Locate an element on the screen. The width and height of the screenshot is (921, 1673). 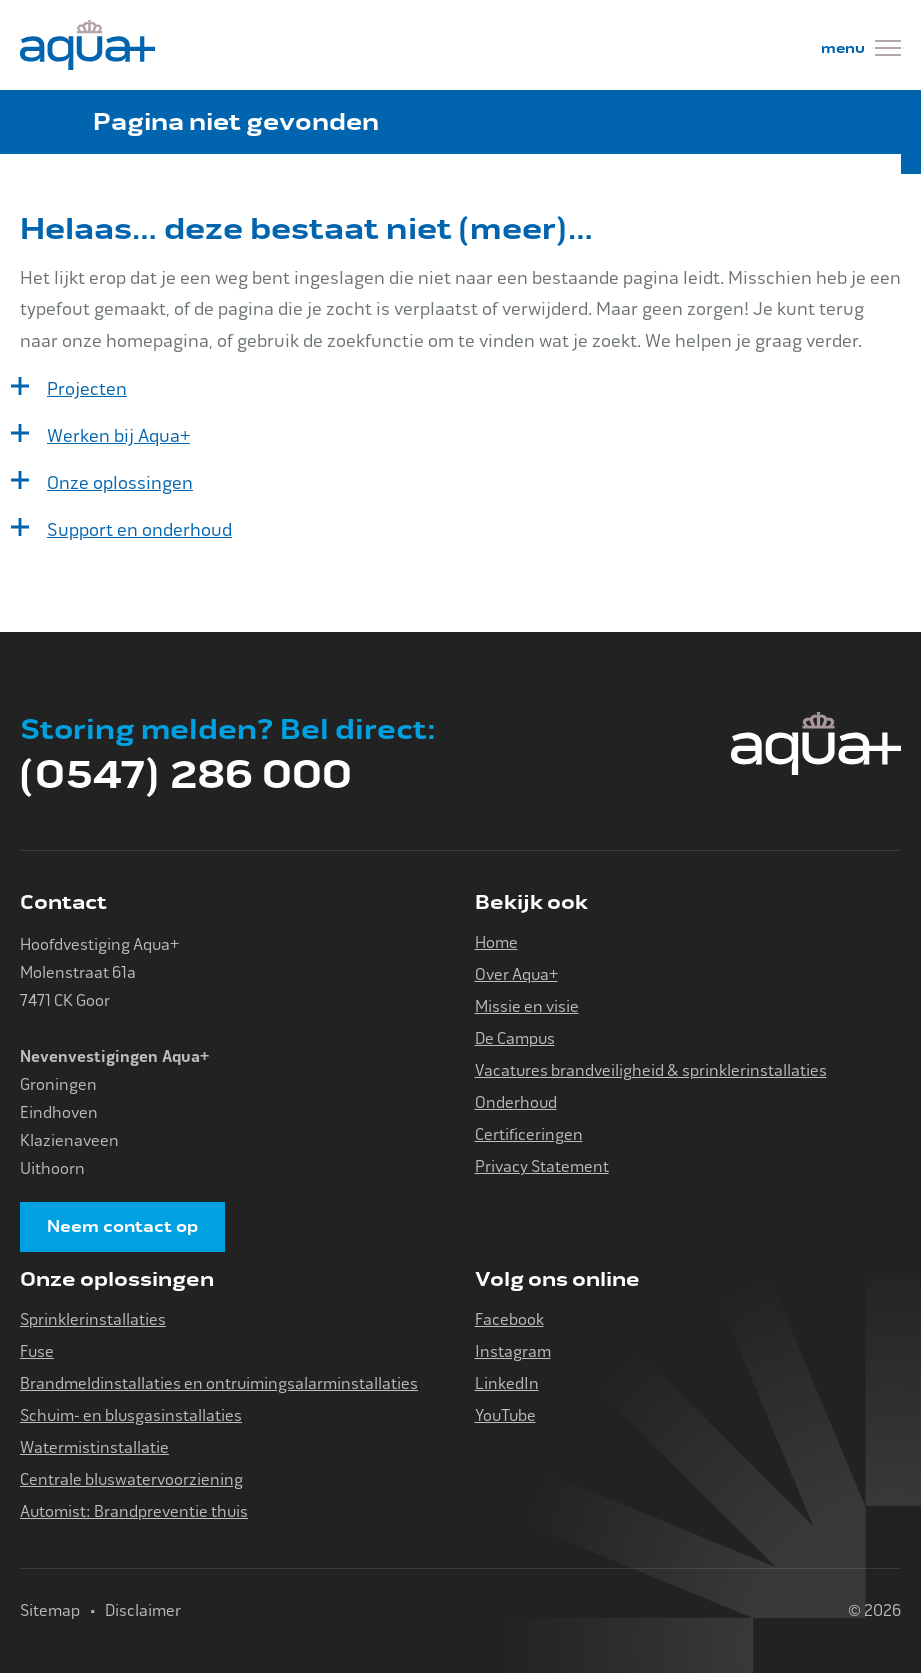
Facebook is located at coordinates (509, 1319).